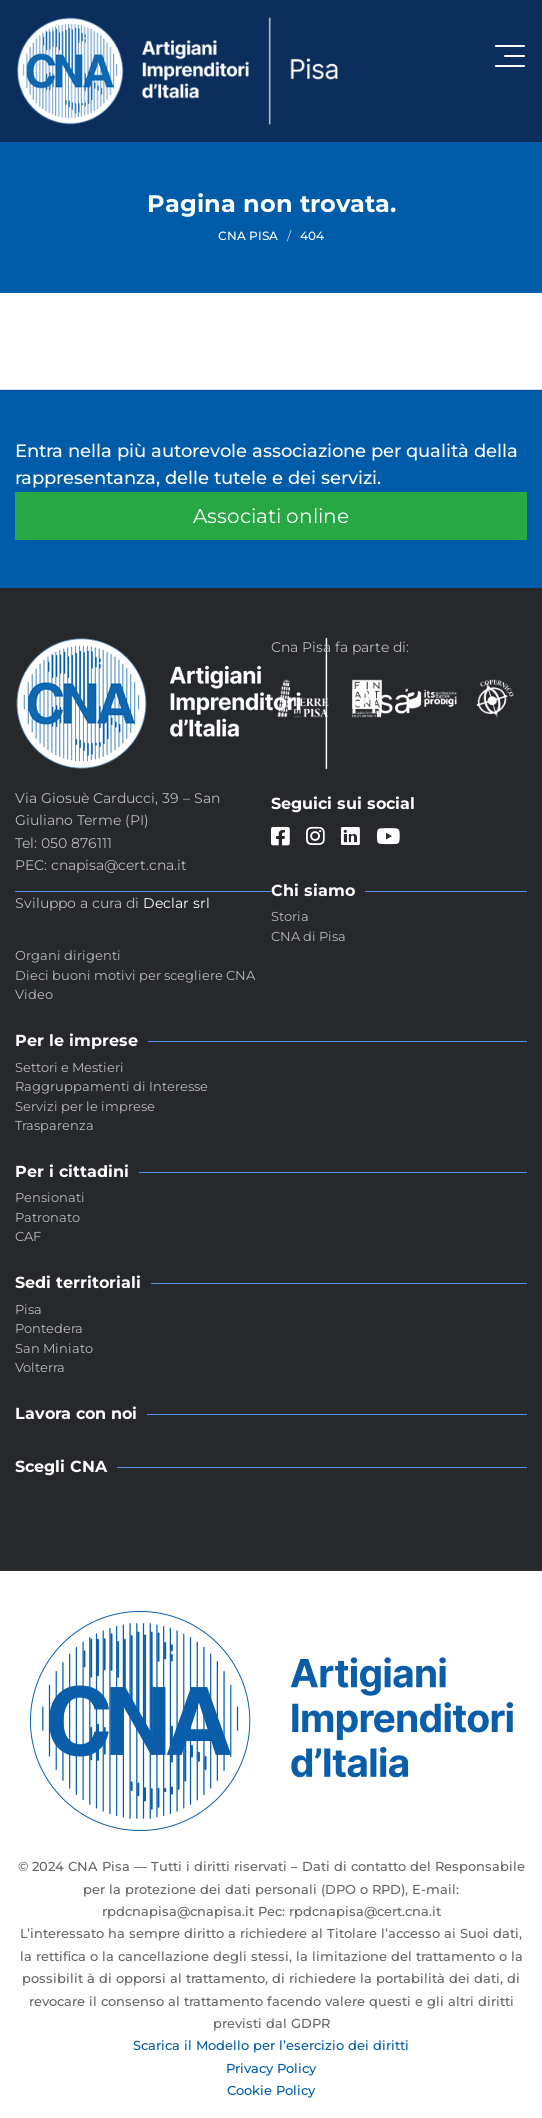 The height and width of the screenshot is (2118, 542). I want to click on Pisa, so click(28, 1309).